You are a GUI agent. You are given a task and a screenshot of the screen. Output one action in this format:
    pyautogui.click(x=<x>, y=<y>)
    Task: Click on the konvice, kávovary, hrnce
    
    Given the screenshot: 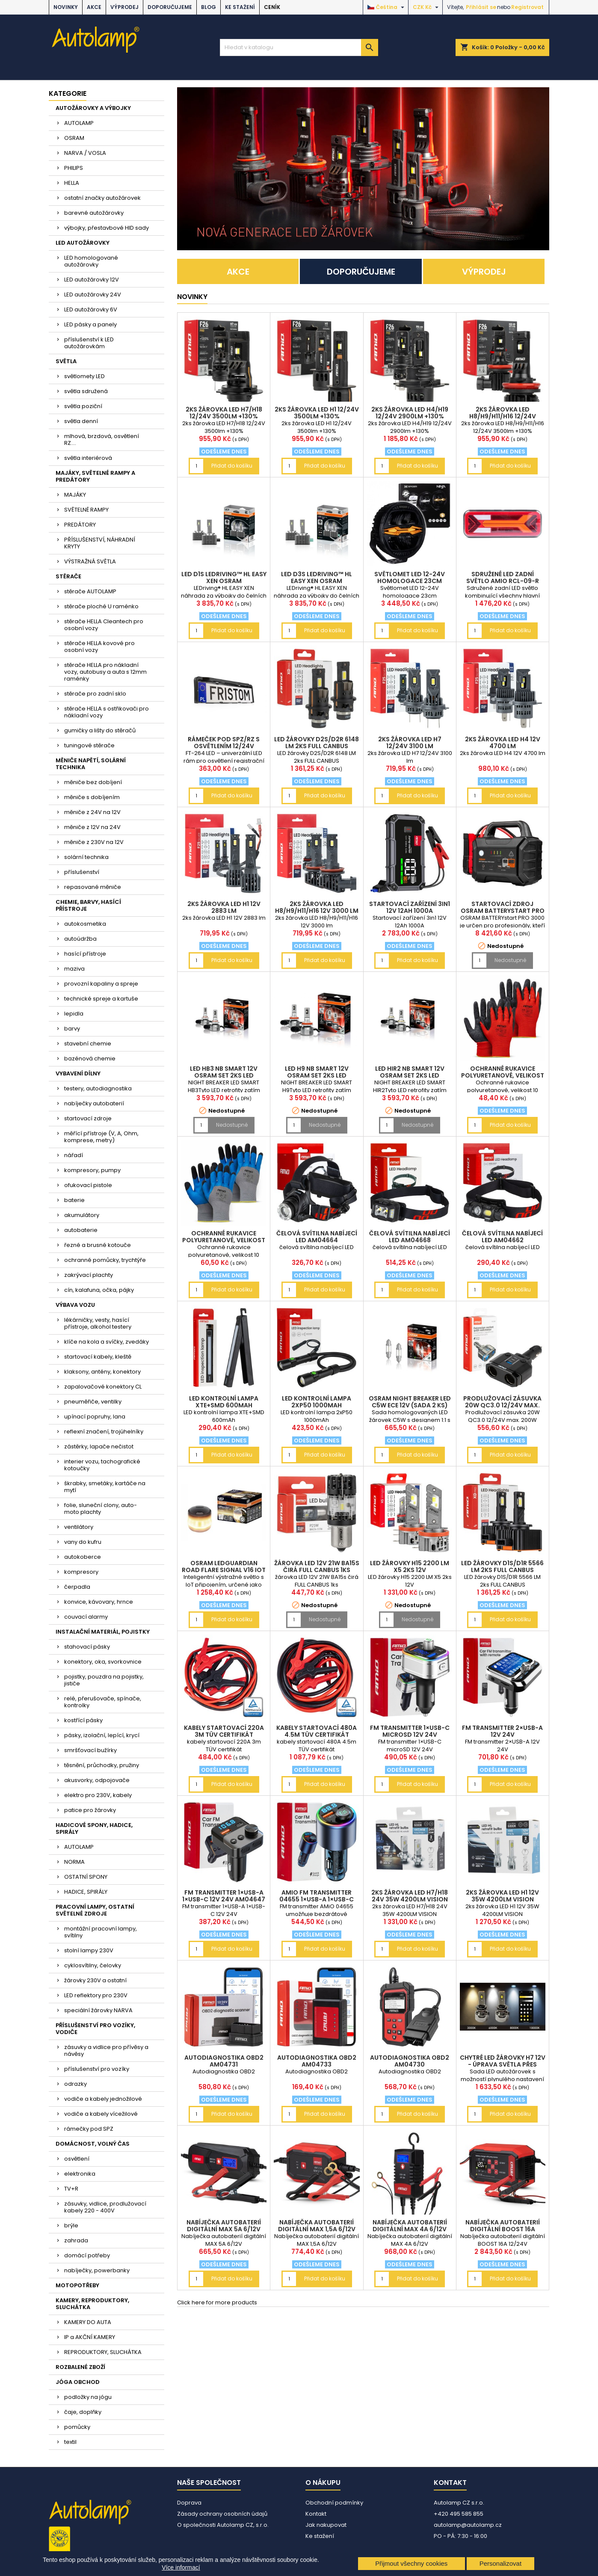 What is the action you would take?
    pyautogui.click(x=98, y=1602)
    